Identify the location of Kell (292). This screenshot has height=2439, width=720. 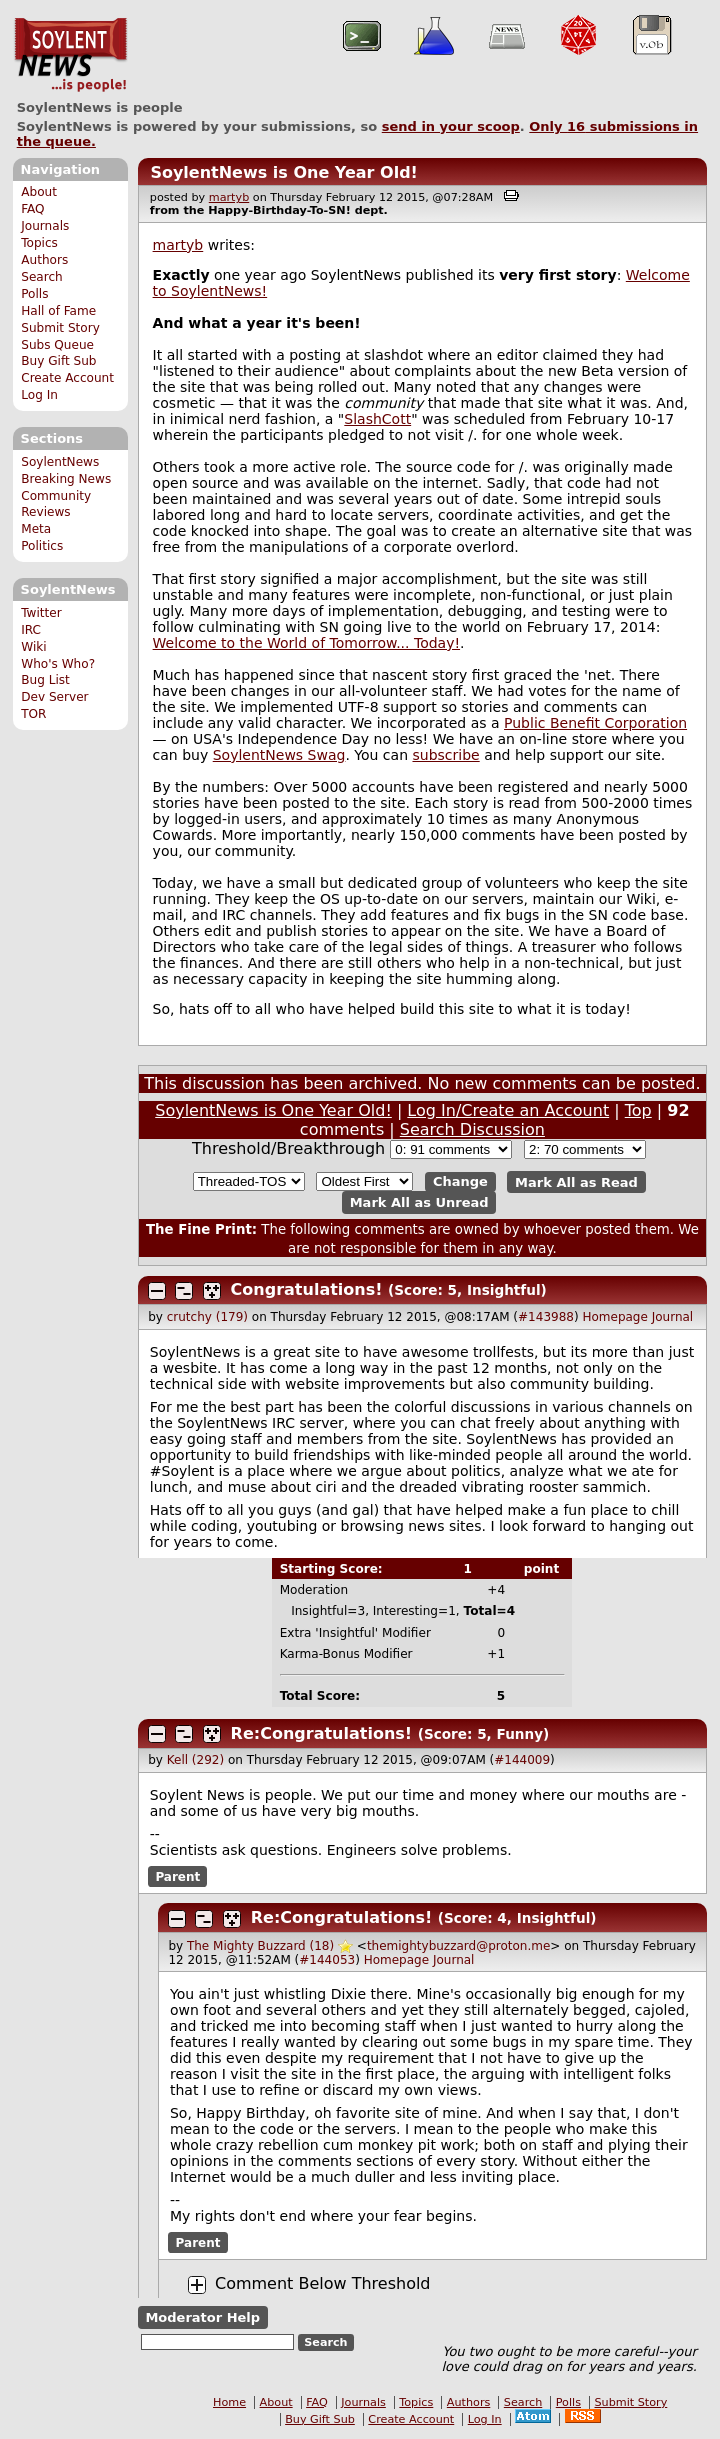
(195, 1760).